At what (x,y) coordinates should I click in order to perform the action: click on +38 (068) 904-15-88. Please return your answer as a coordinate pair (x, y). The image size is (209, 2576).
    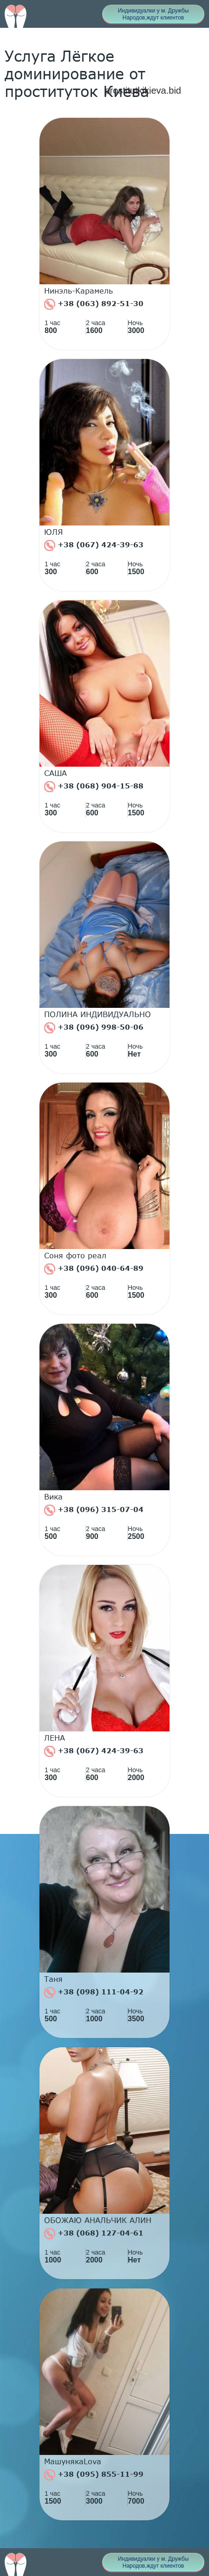
    Looking at the image, I should click on (94, 786).